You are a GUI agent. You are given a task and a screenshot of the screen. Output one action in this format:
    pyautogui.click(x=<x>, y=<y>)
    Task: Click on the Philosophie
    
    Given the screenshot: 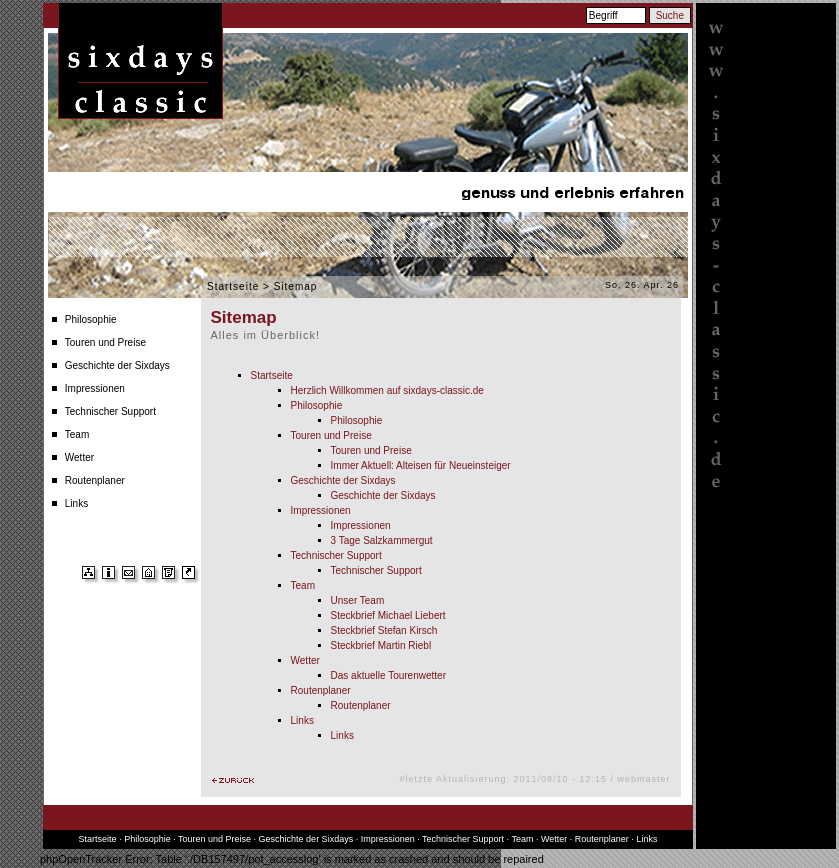 What is the action you would take?
    pyautogui.click(x=91, y=319)
    